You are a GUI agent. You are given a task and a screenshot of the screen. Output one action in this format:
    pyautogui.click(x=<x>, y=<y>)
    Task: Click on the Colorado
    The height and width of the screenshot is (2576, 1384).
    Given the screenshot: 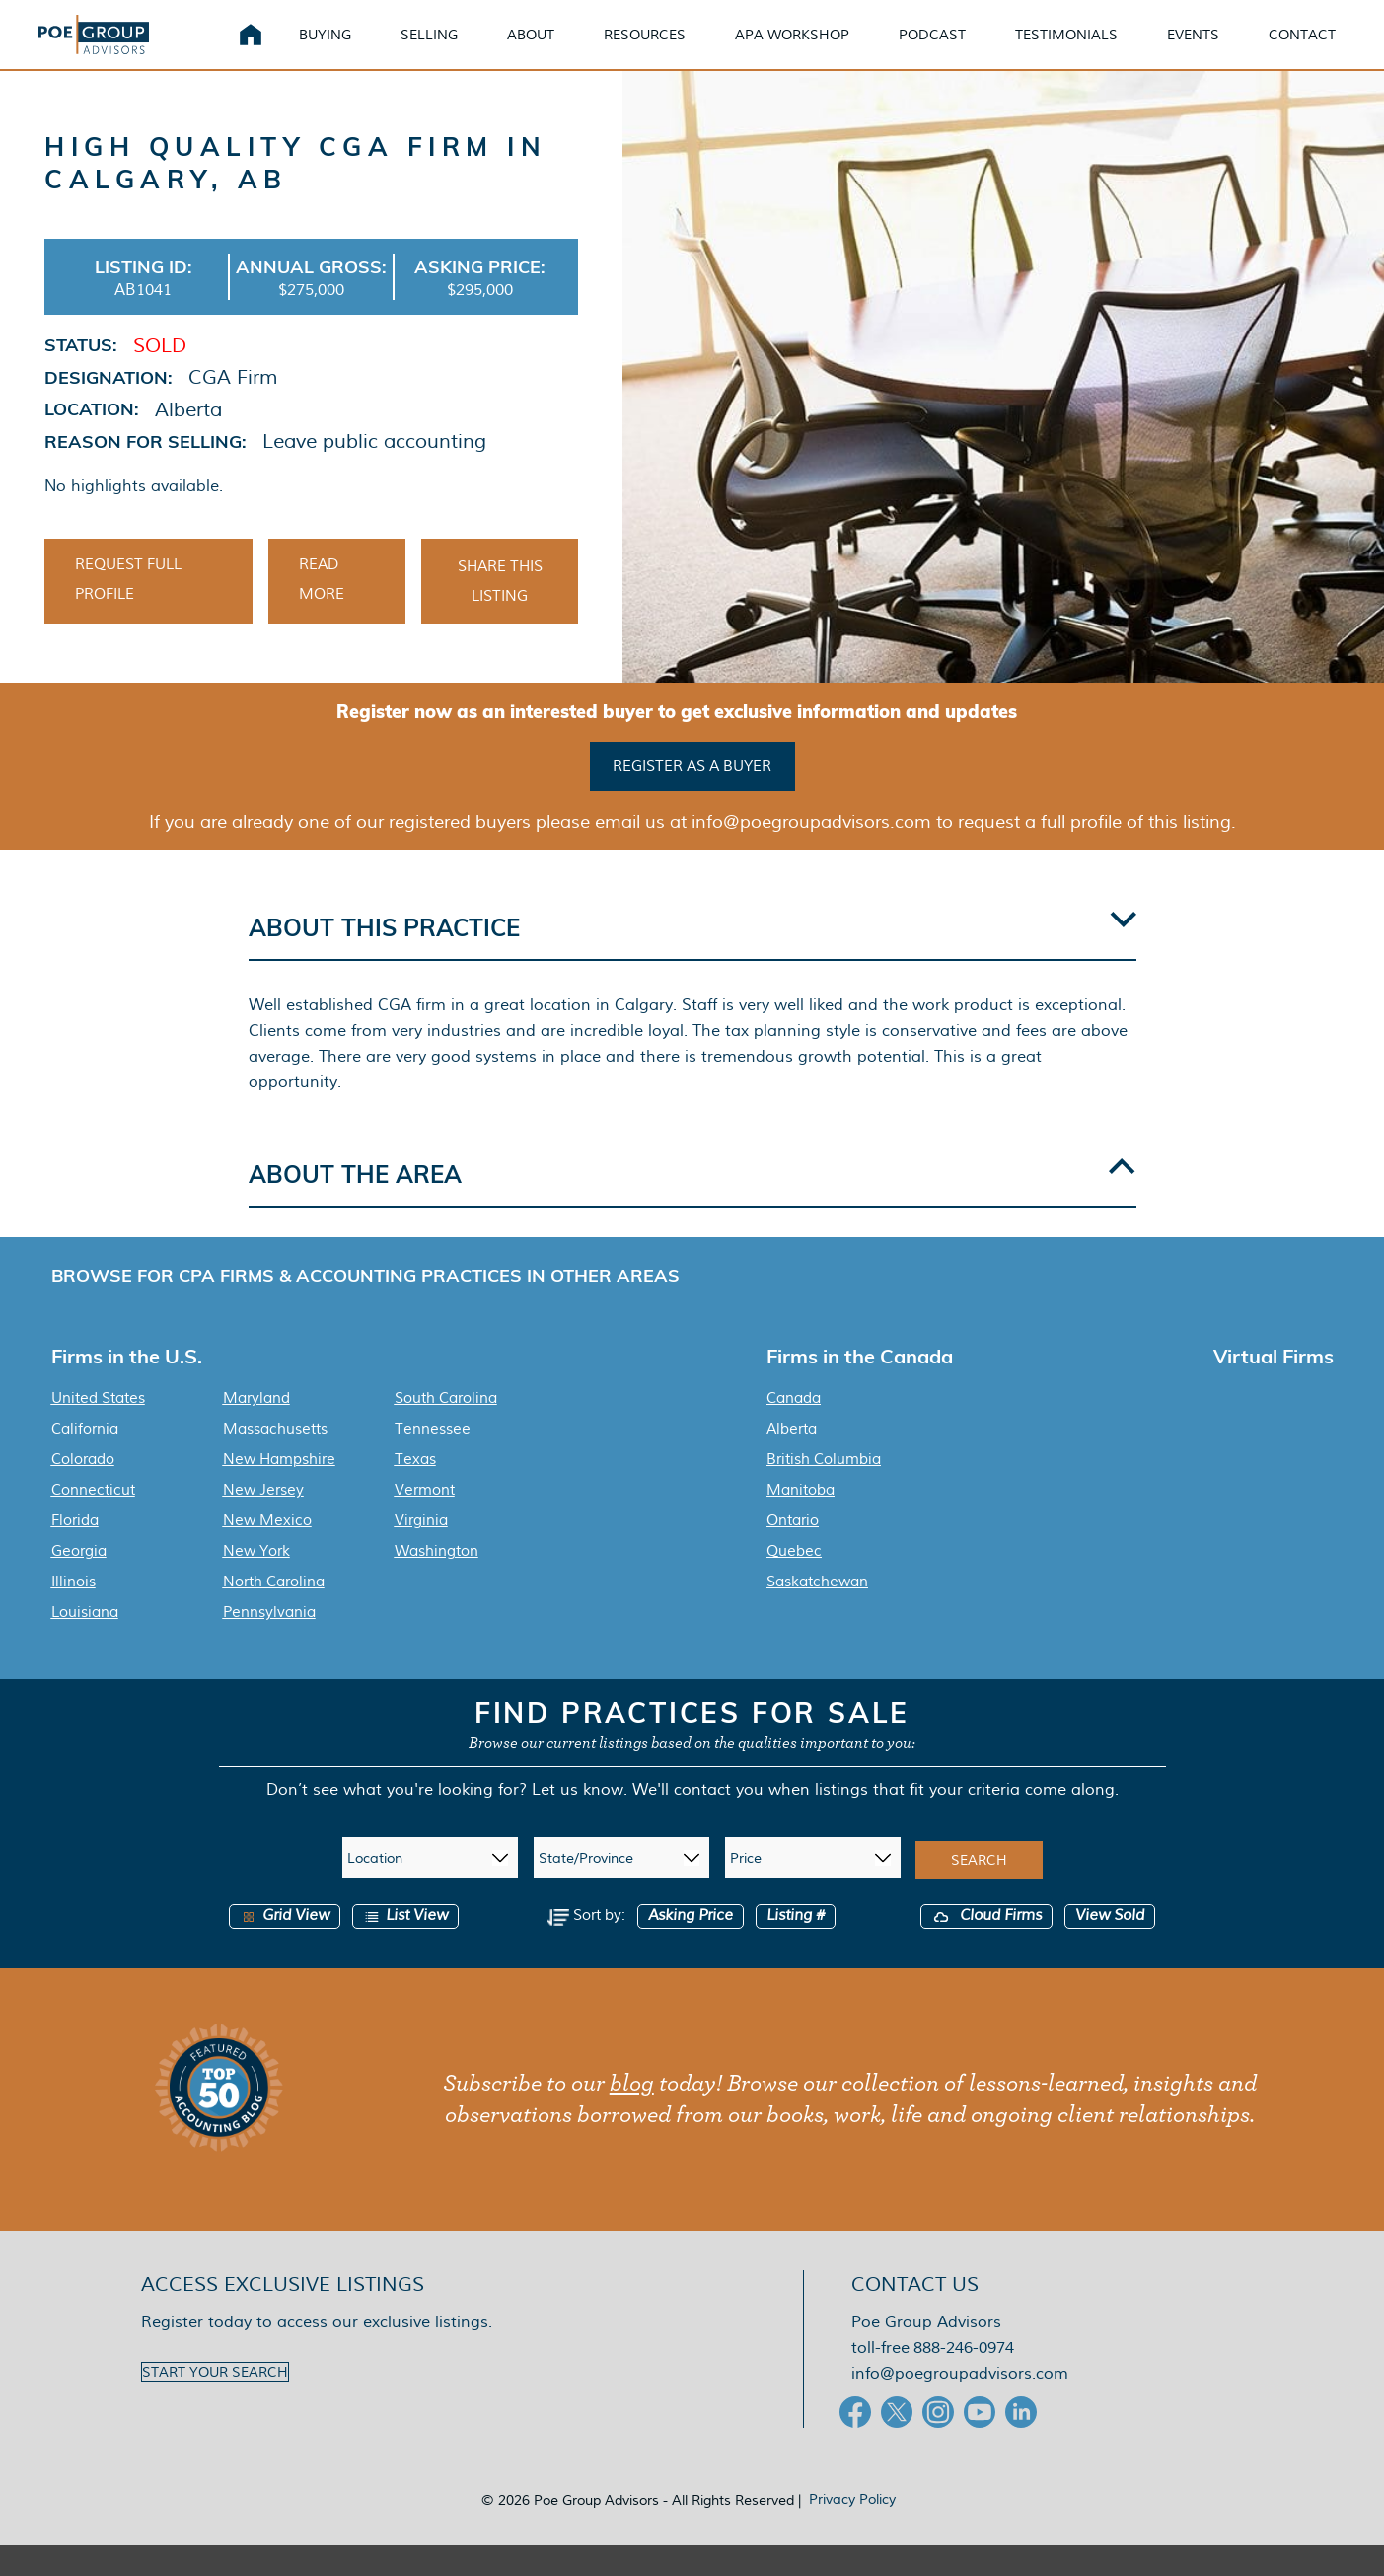 What is the action you would take?
    pyautogui.click(x=82, y=1490)
    